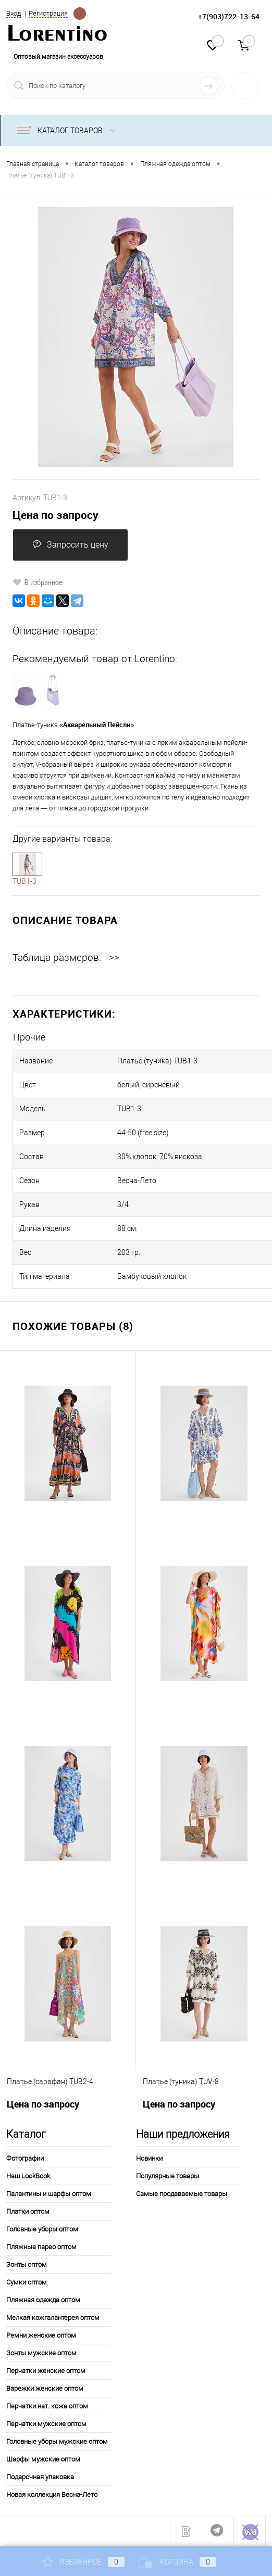 This screenshot has height=2576, width=272. What do you see at coordinates (57, 2441) in the screenshot?
I see `Головные уборы мужские оптом` at bounding box center [57, 2441].